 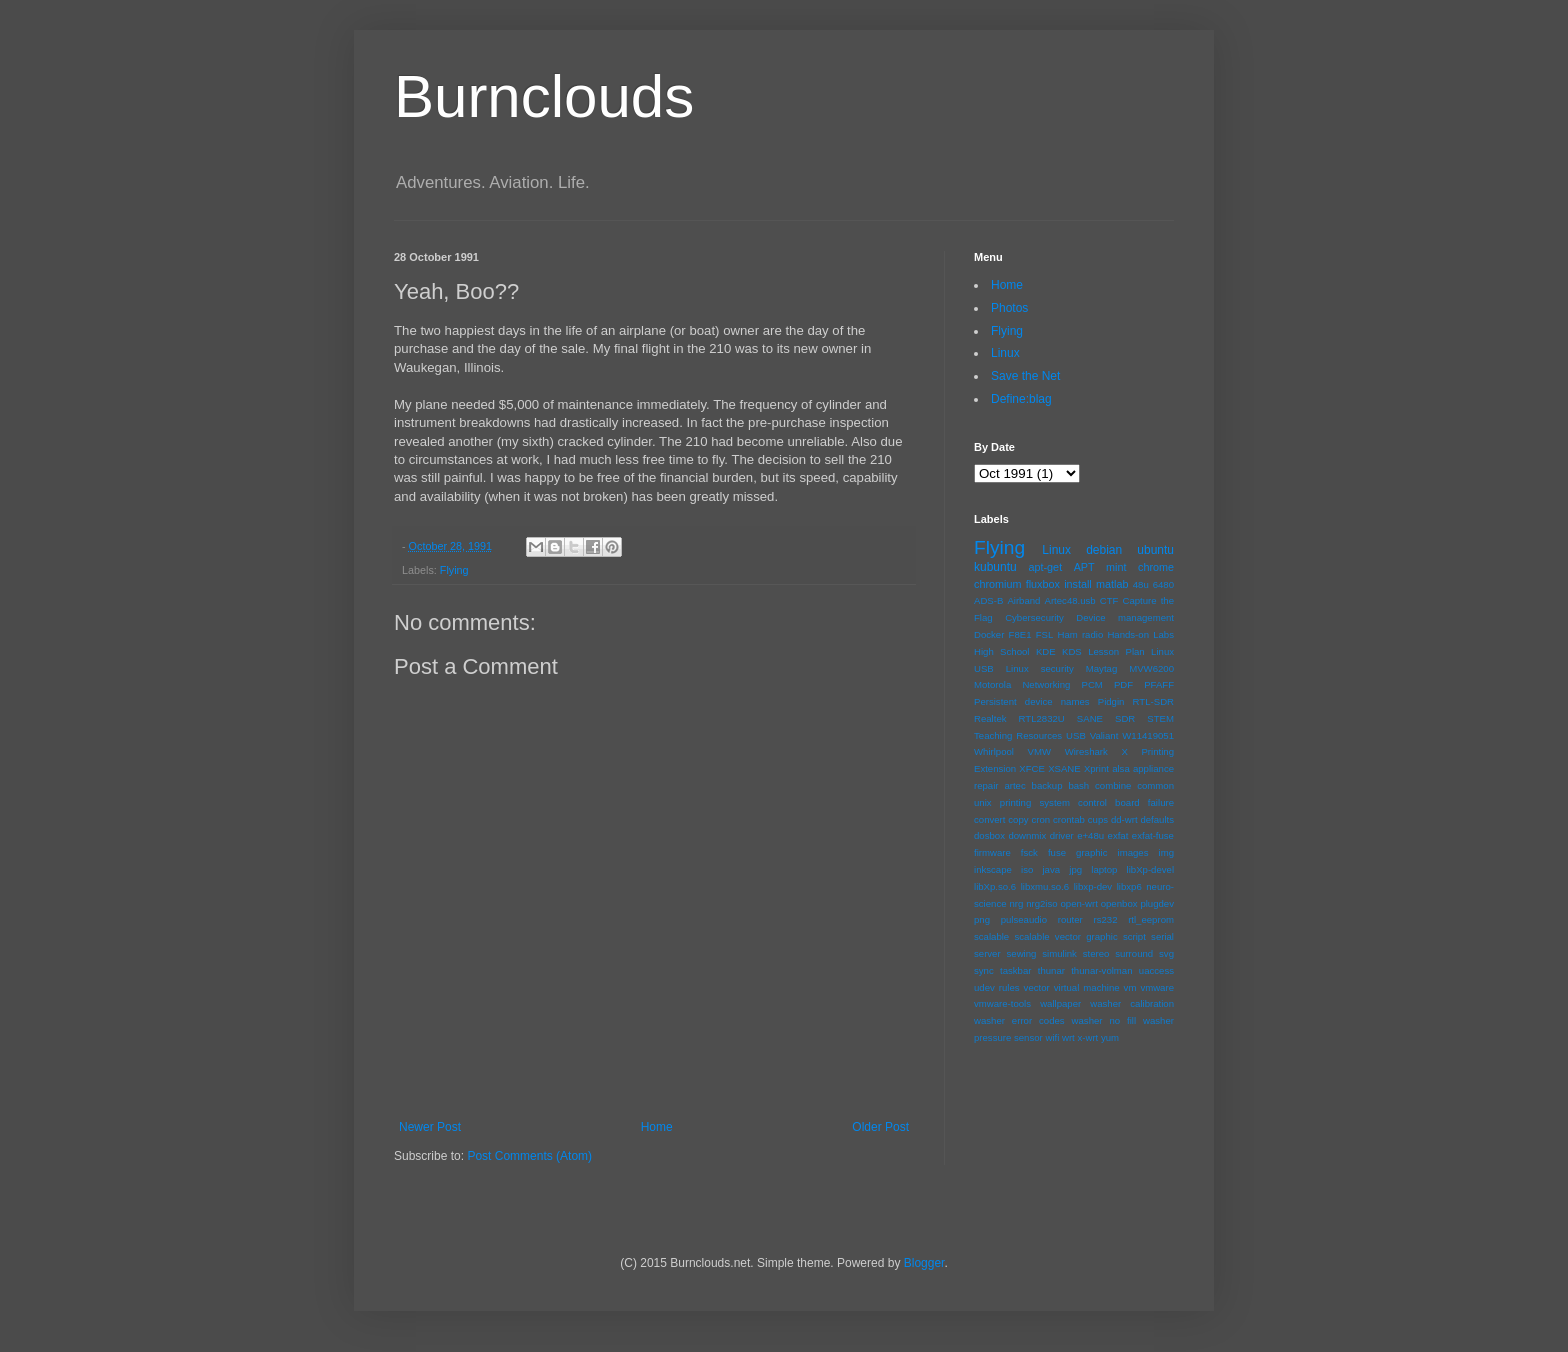 What do you see at coordinates (1104, 1020) in the screenshot?
I see `washer no fill` at bounding box center [1104, 1020].